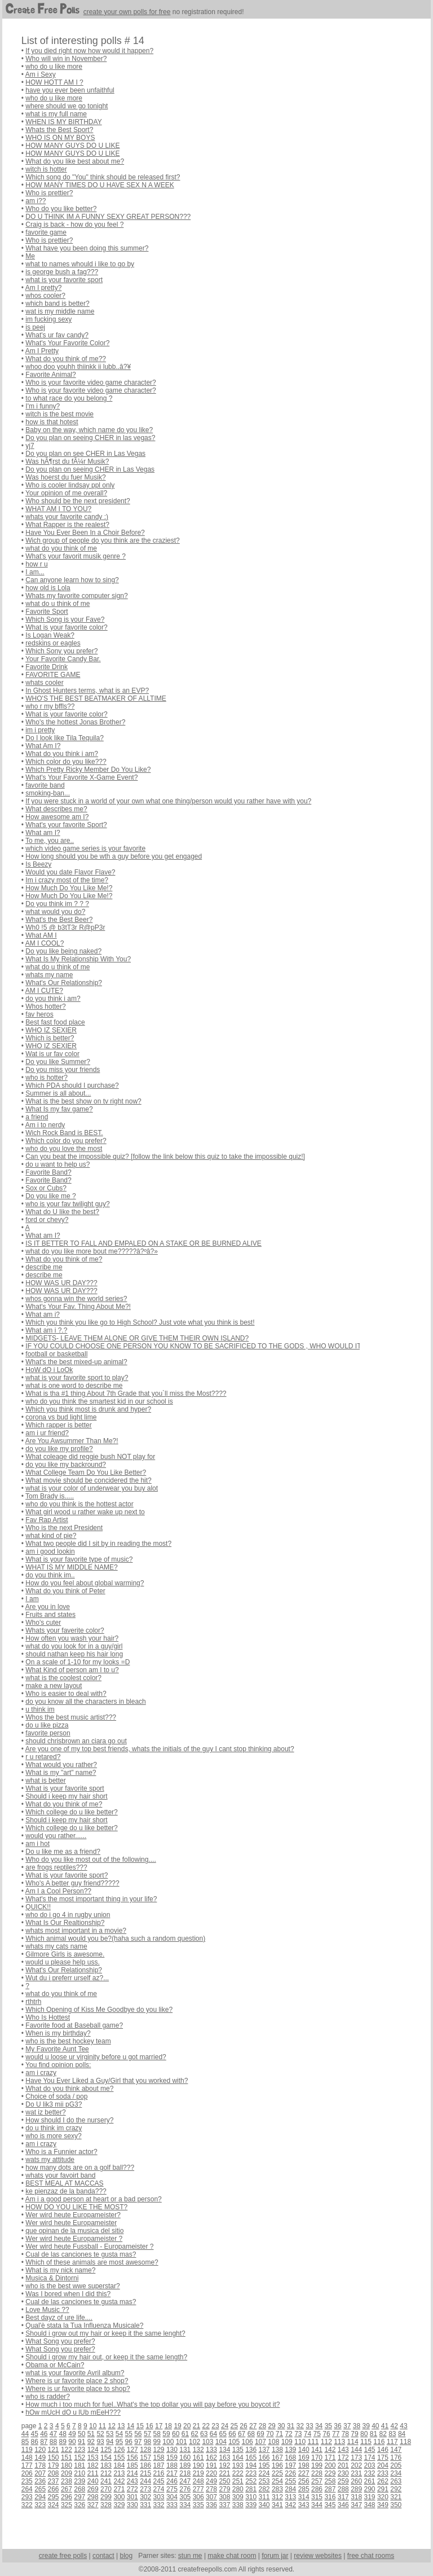 This screenshot has width=433, height=2576. Describe the element at coordinates (149, 2426) in the screenshot. I see `16` at that location.